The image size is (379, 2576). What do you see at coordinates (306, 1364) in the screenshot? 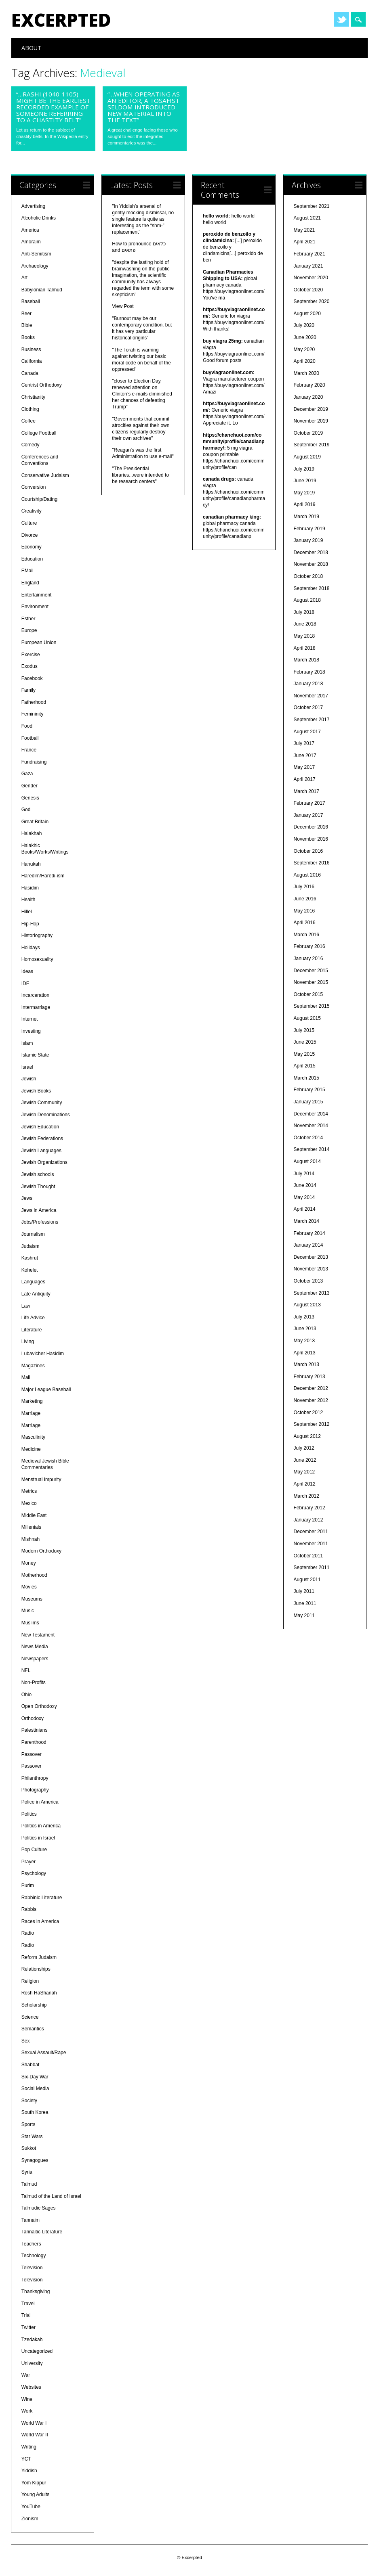
I see `March 2013` at bounding box center [306, 1364].